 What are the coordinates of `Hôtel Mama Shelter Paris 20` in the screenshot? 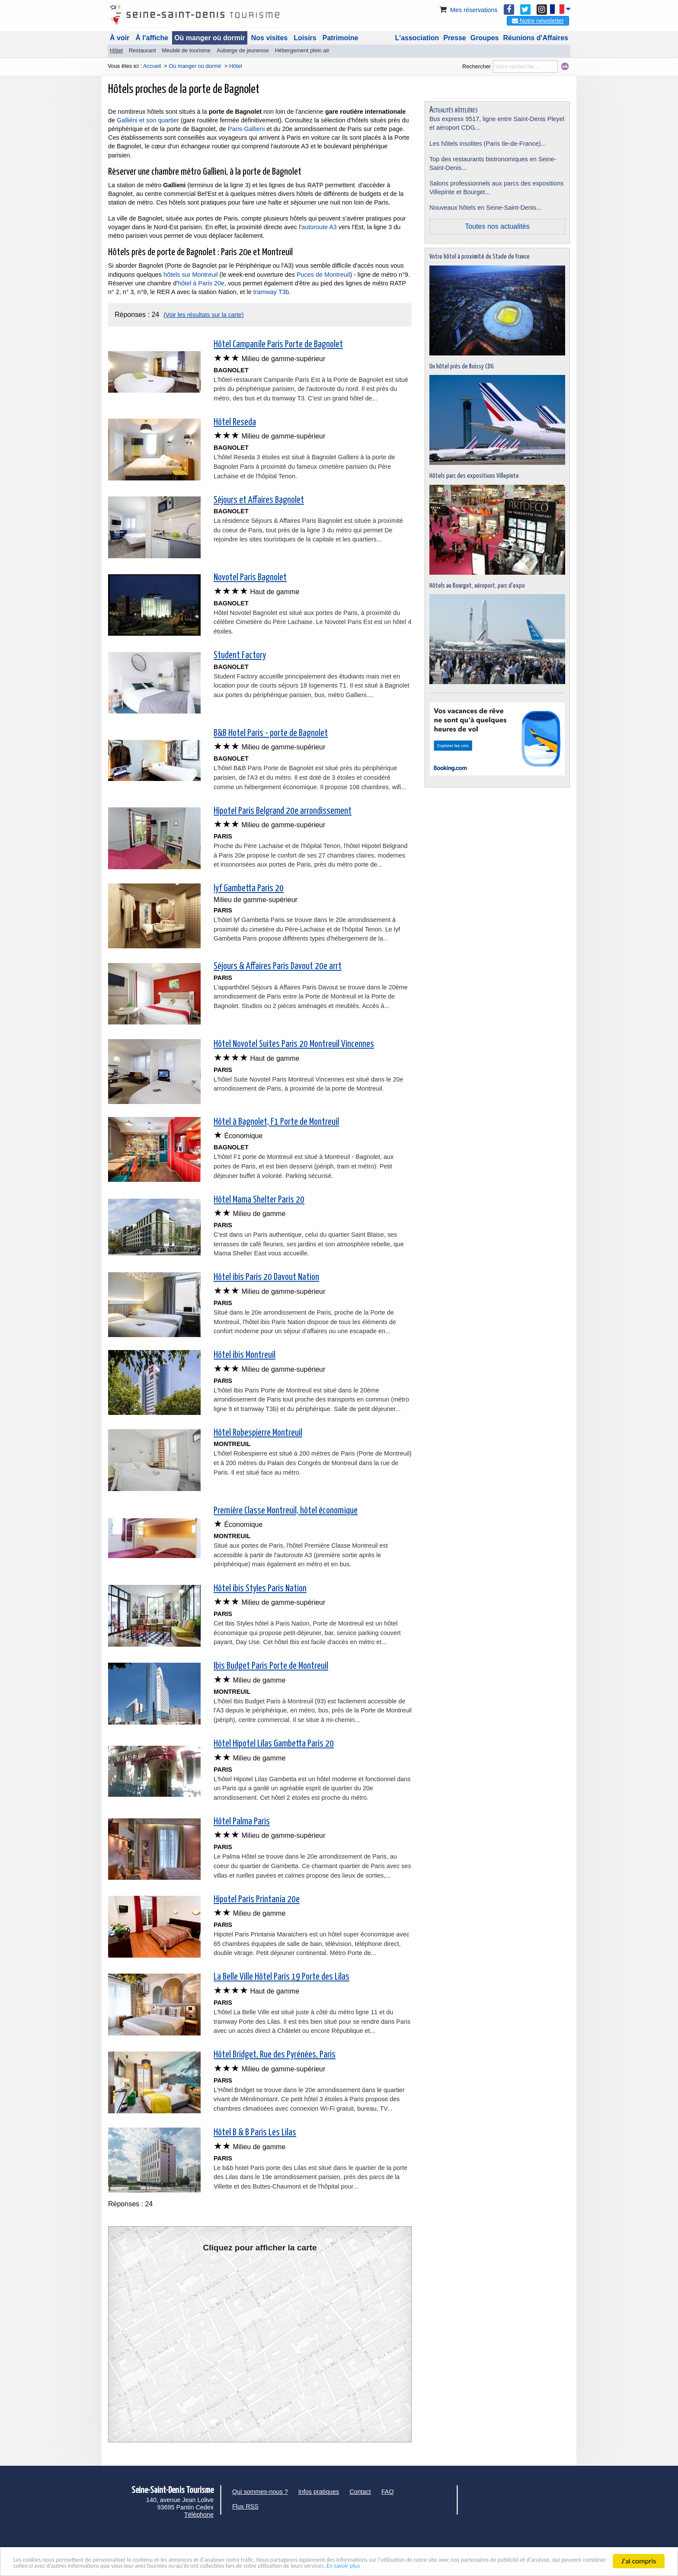 It's located at (259, 1200).